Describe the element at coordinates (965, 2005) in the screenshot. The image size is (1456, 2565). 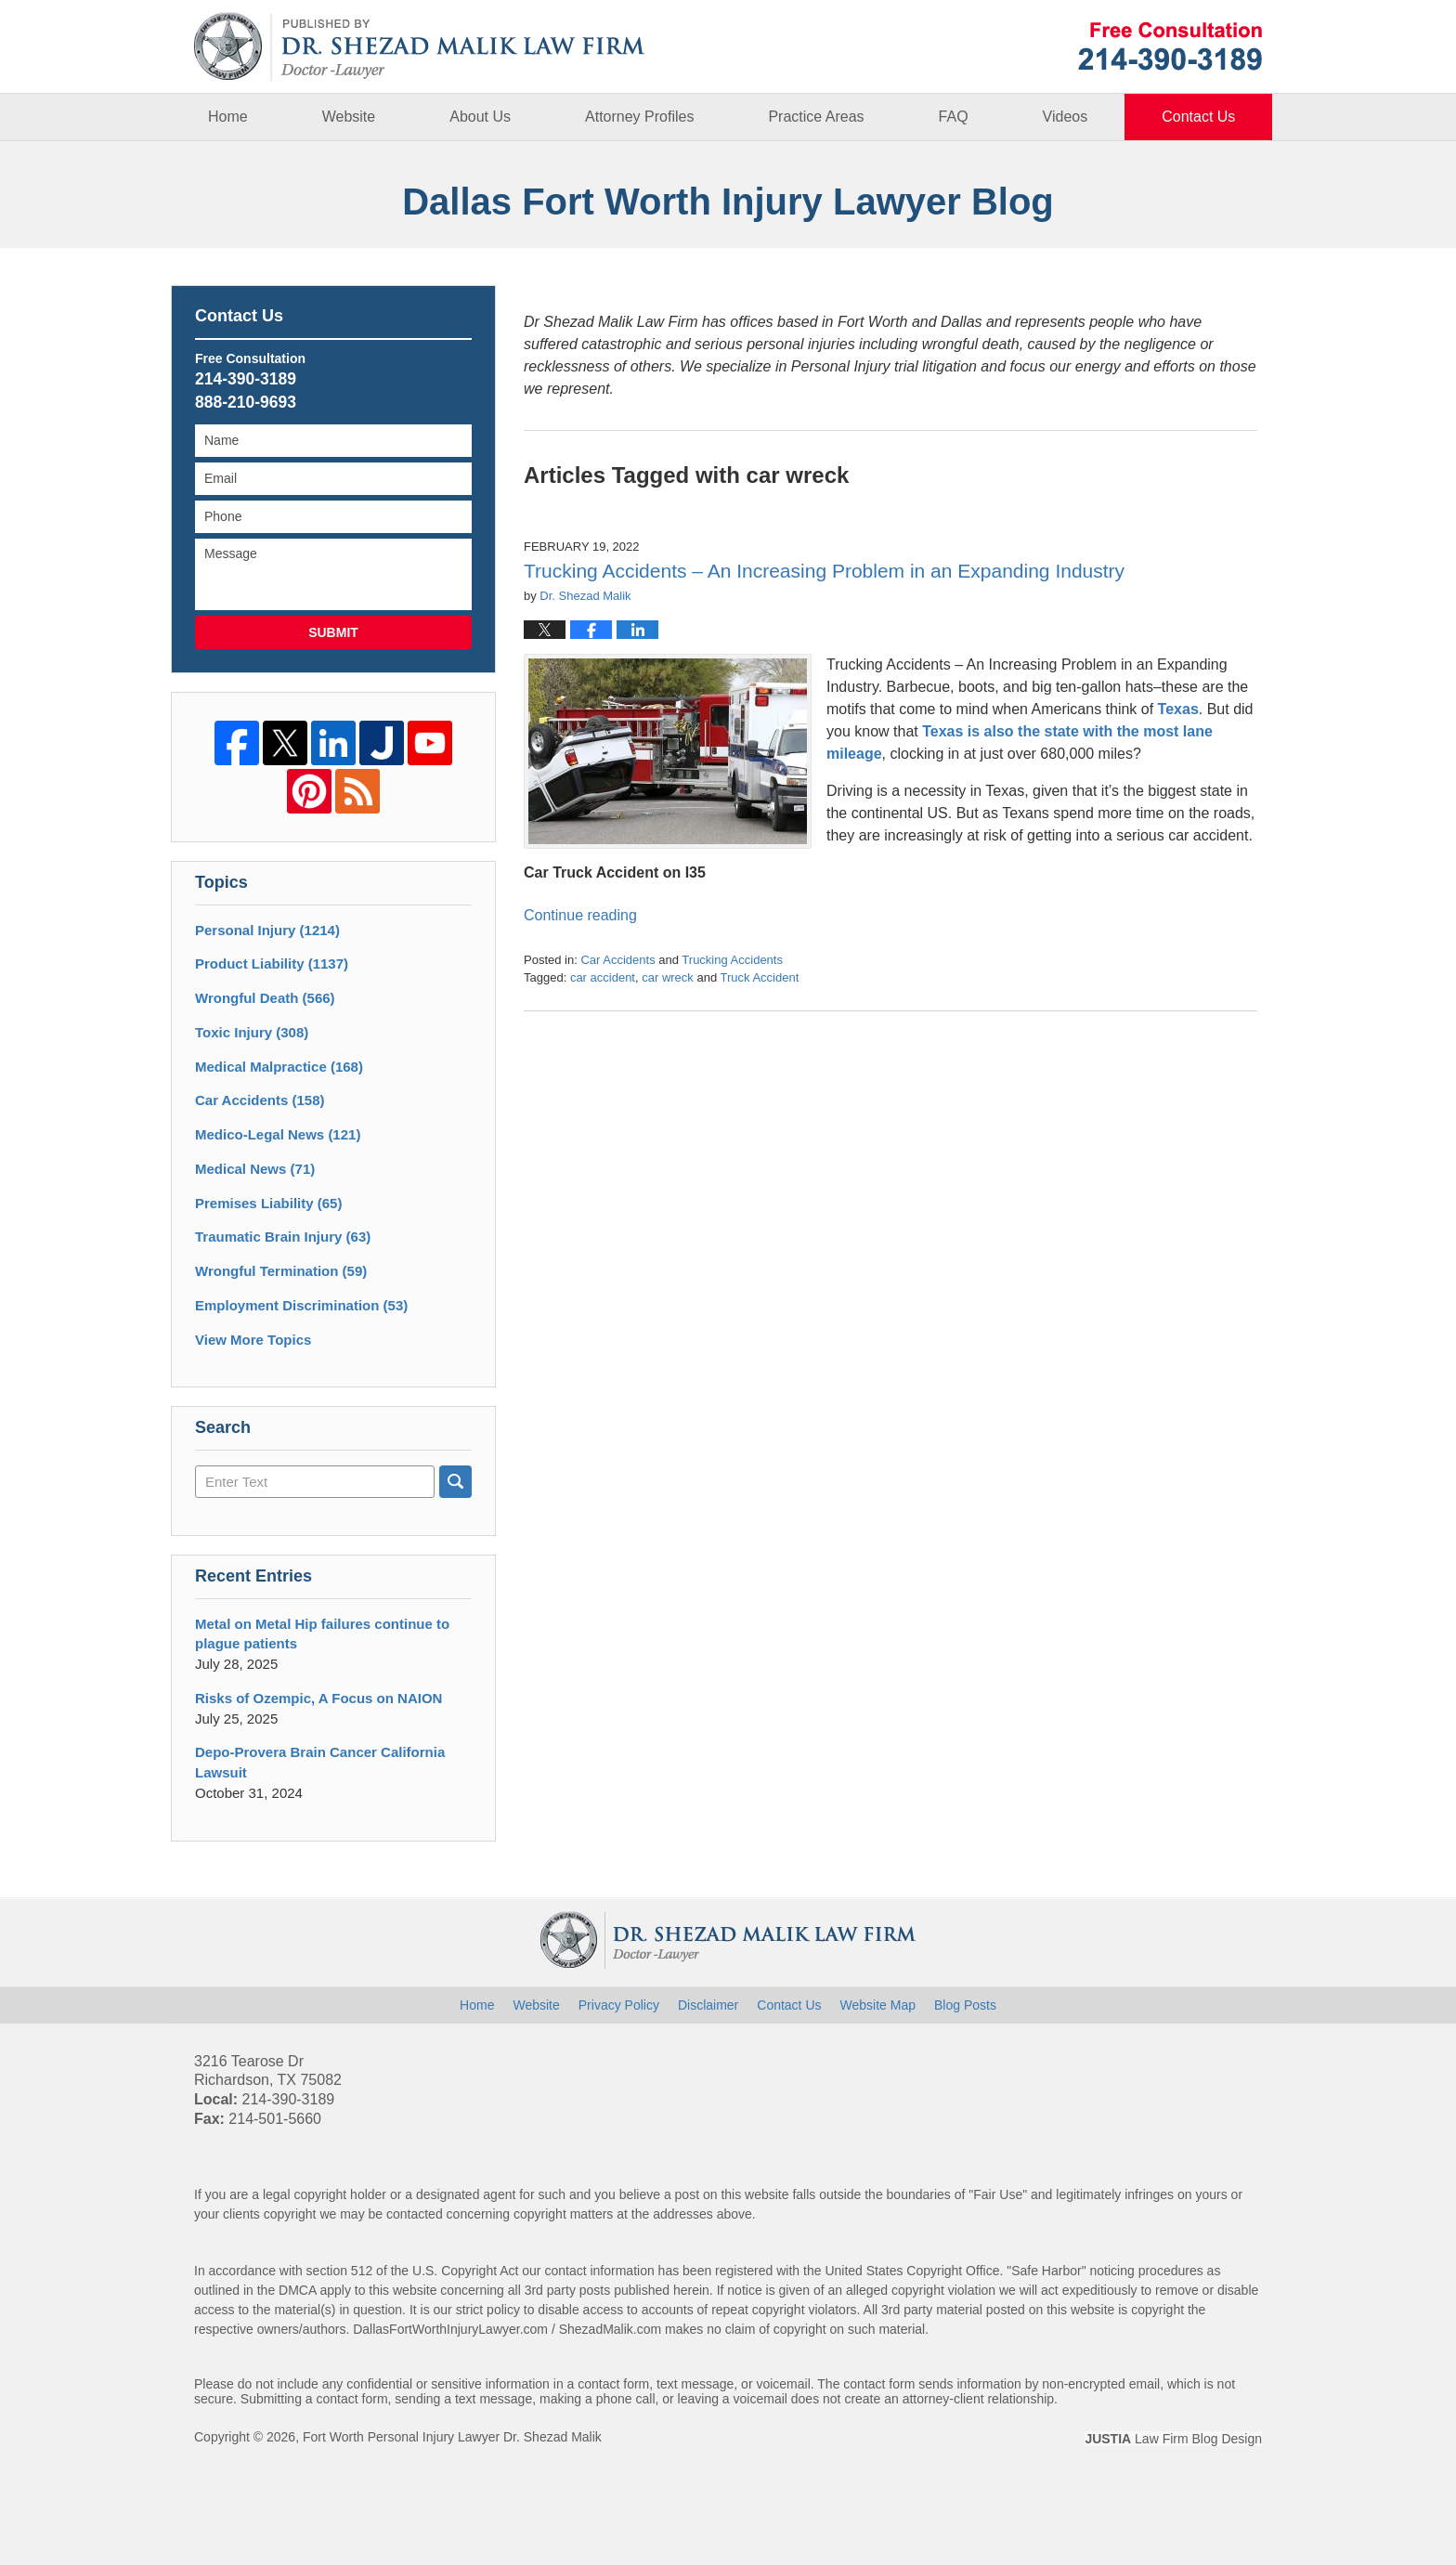
I see `Blog Posts` at that location.